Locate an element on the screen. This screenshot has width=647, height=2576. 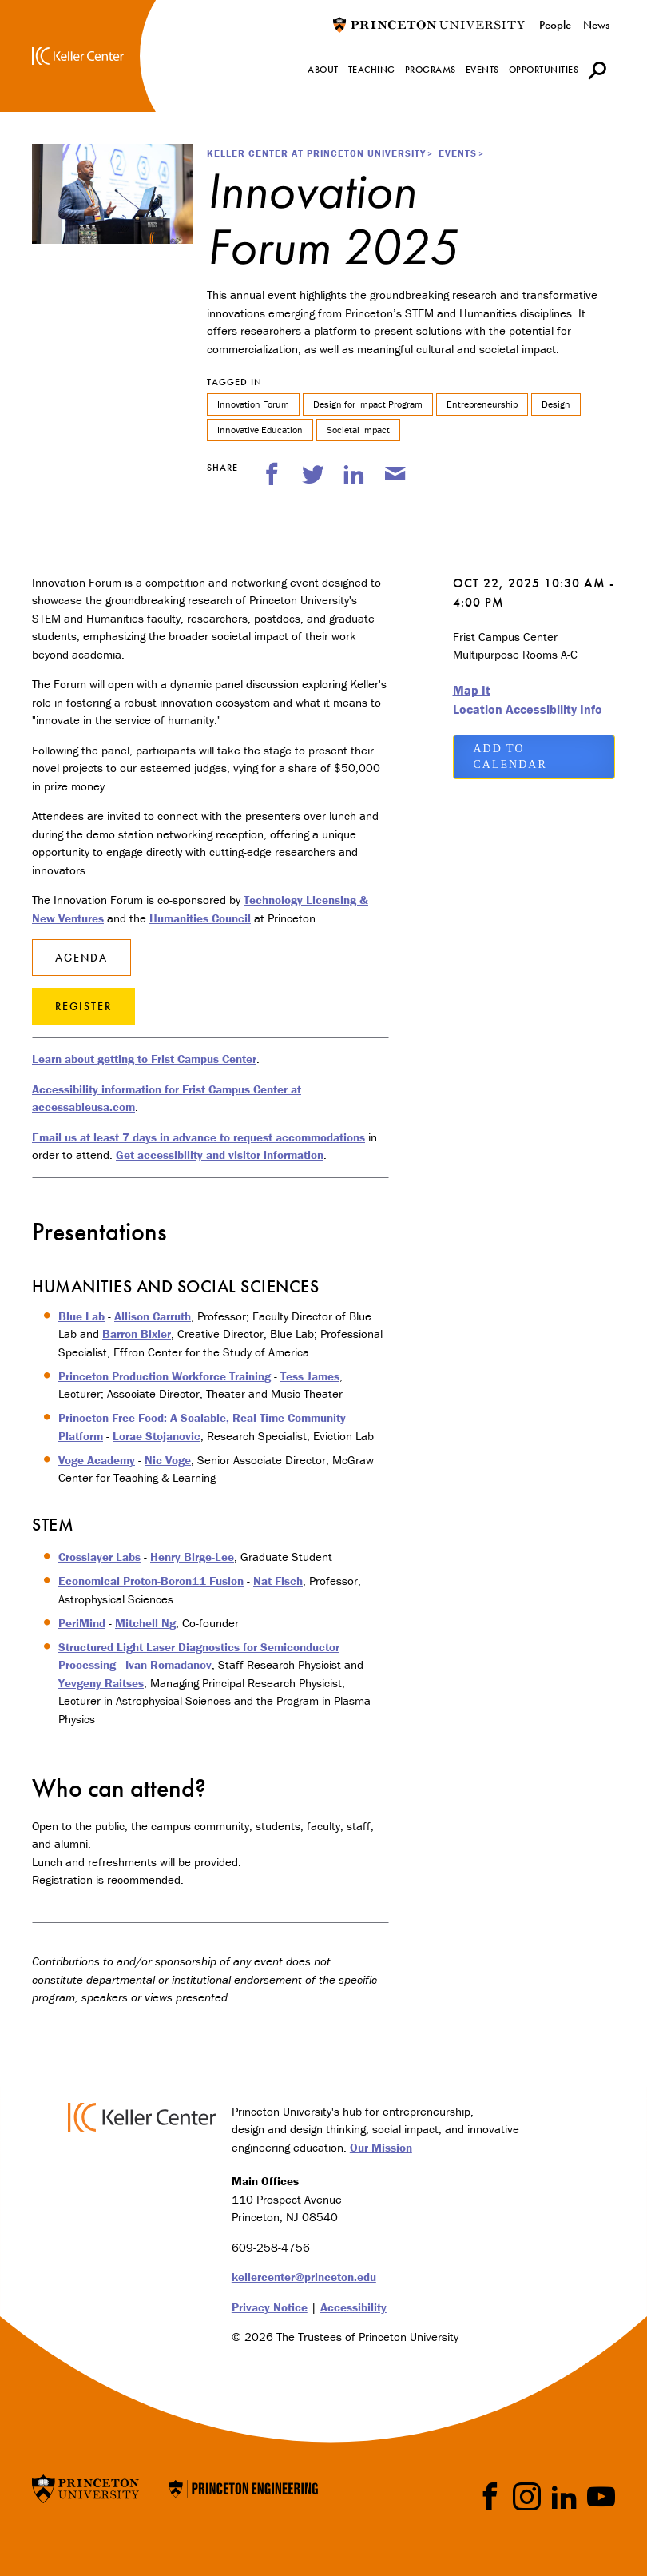
Events is located at coordinates (458, 153).